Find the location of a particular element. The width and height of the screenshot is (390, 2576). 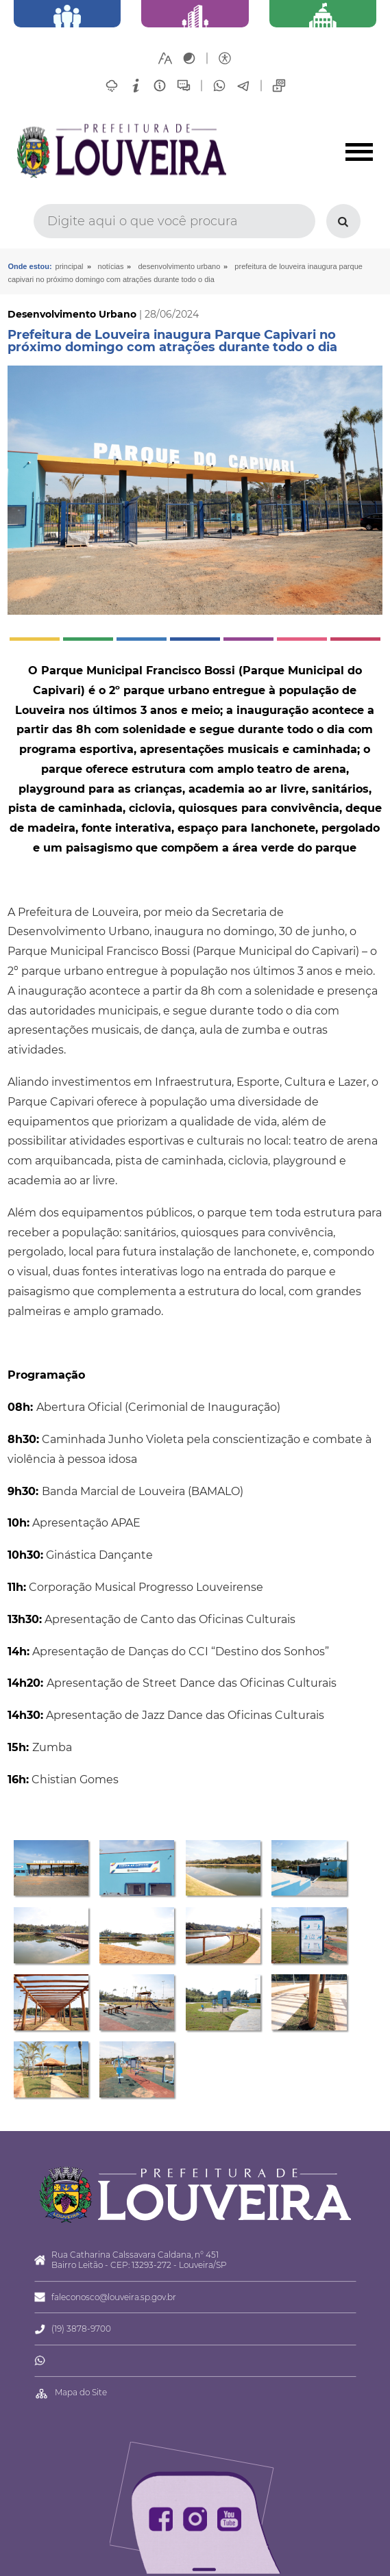

Onde estou: is located at coordinates (29, 266).